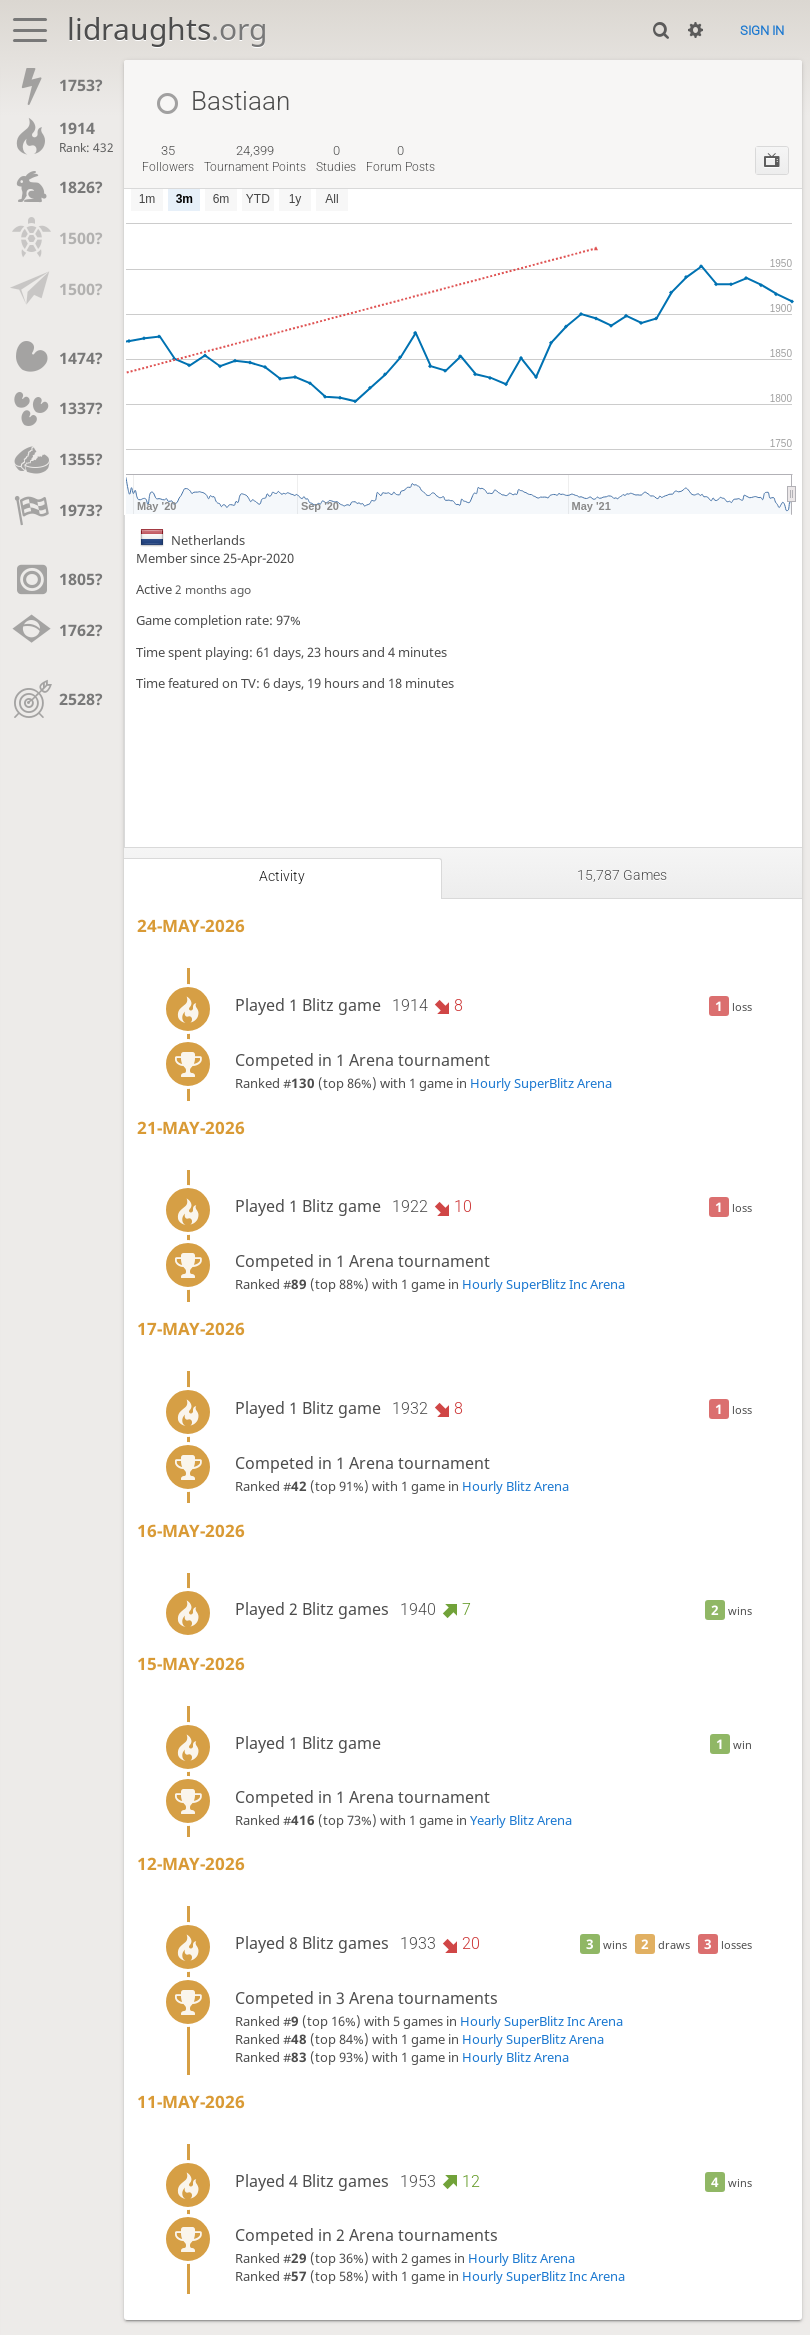  What do you see at coordinates (282, 876) in the screenshot?
I see `Activity` at bounding box center [282, 876].